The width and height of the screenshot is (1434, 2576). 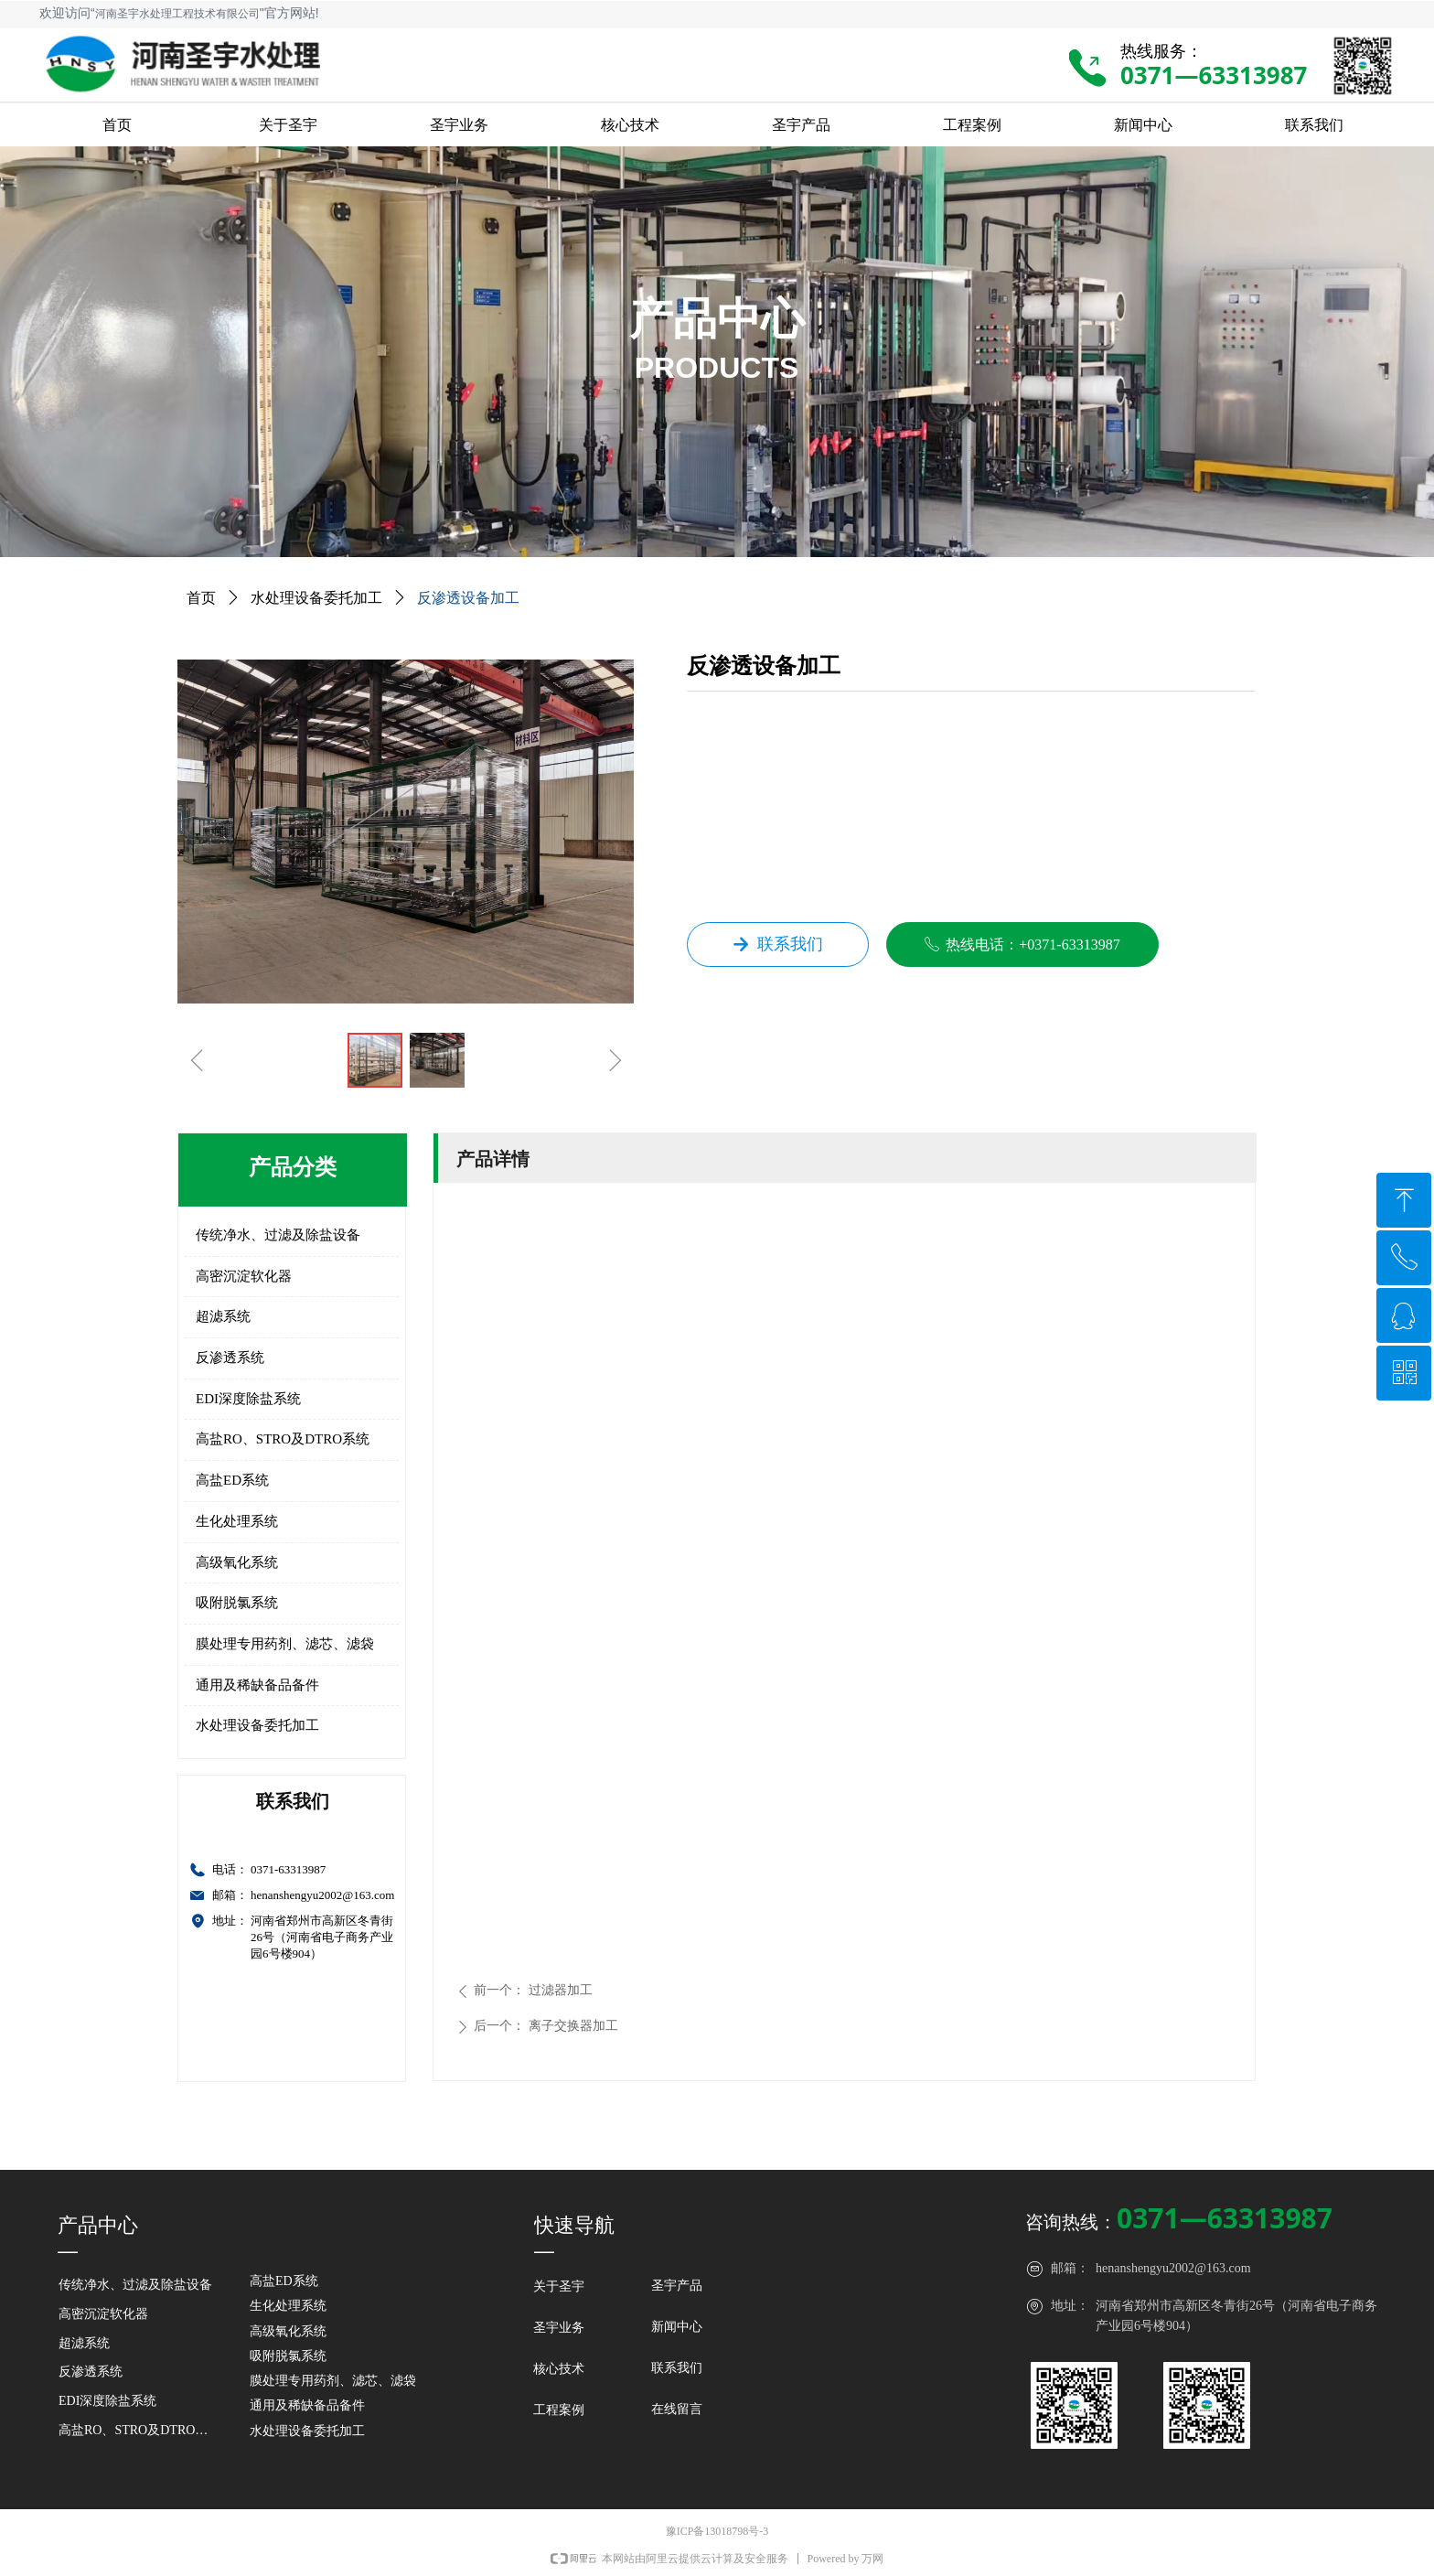 I want to click on 水处理设备委托加工, so click(x=257, y=1725).